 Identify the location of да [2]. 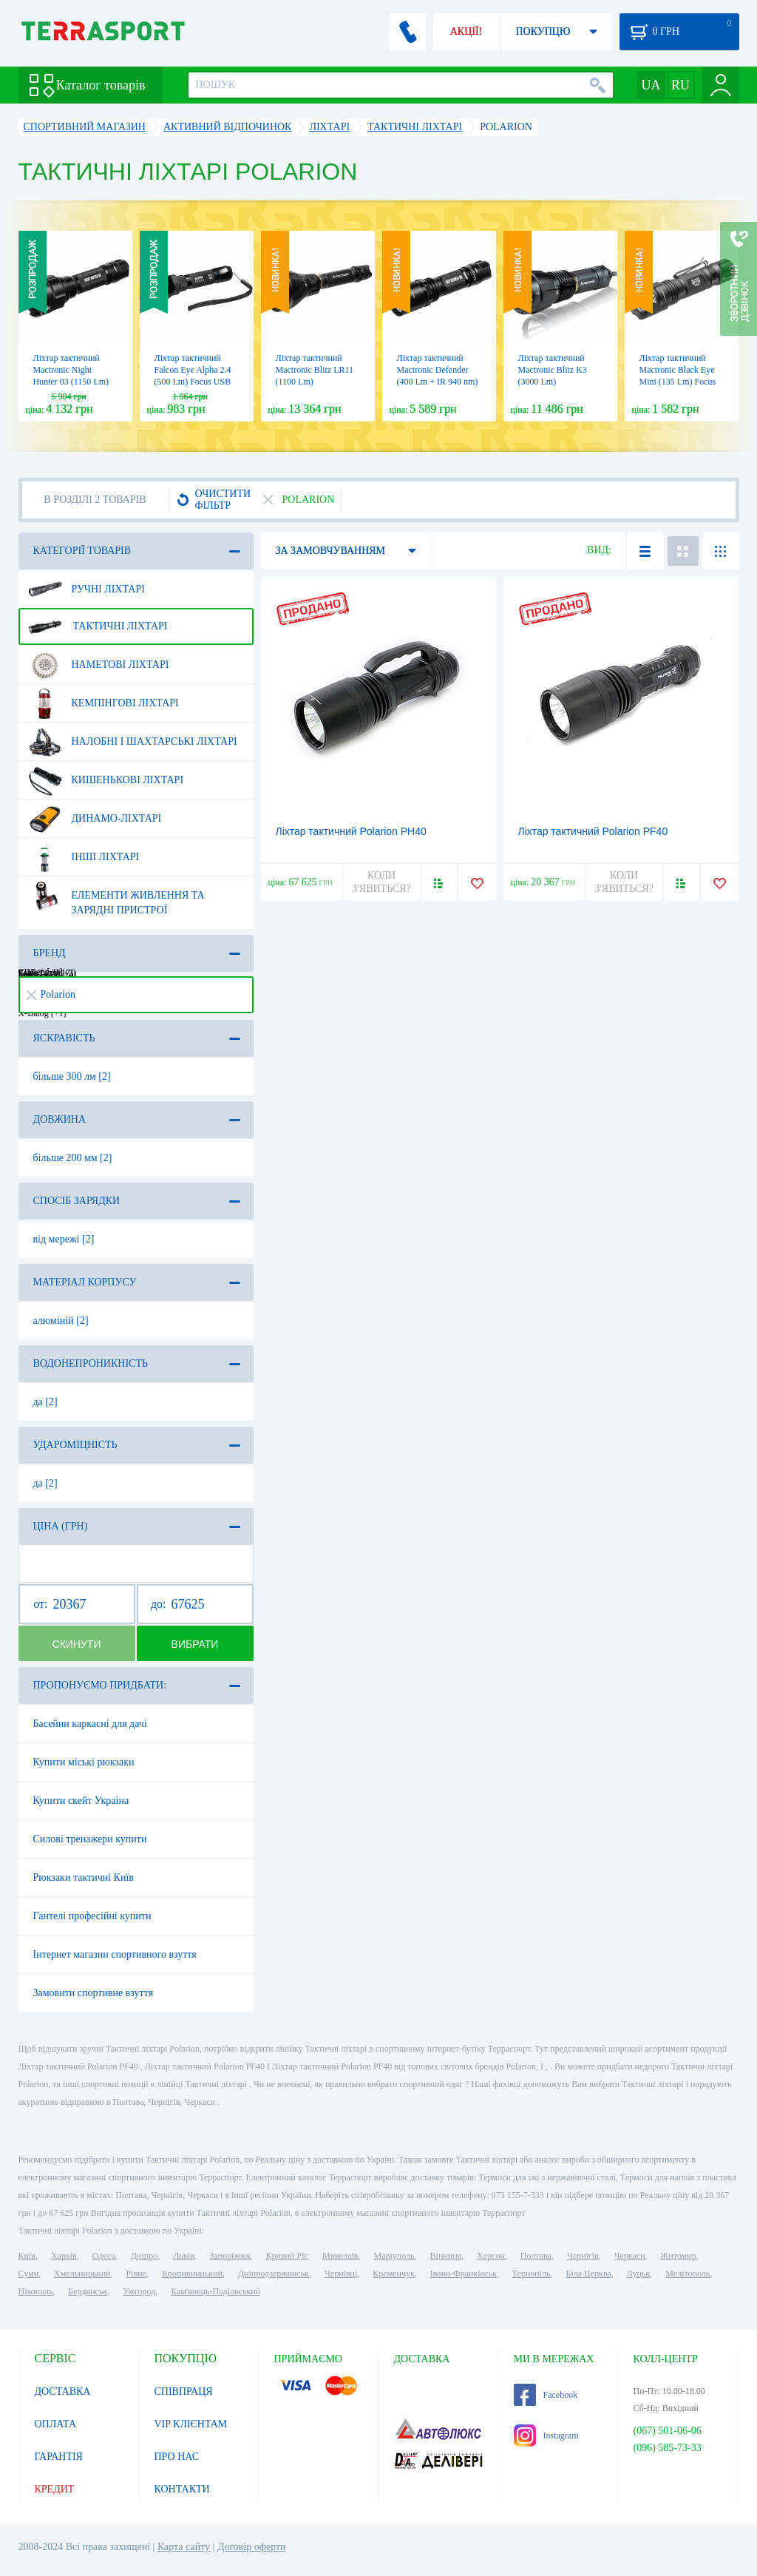
(45, 1401).